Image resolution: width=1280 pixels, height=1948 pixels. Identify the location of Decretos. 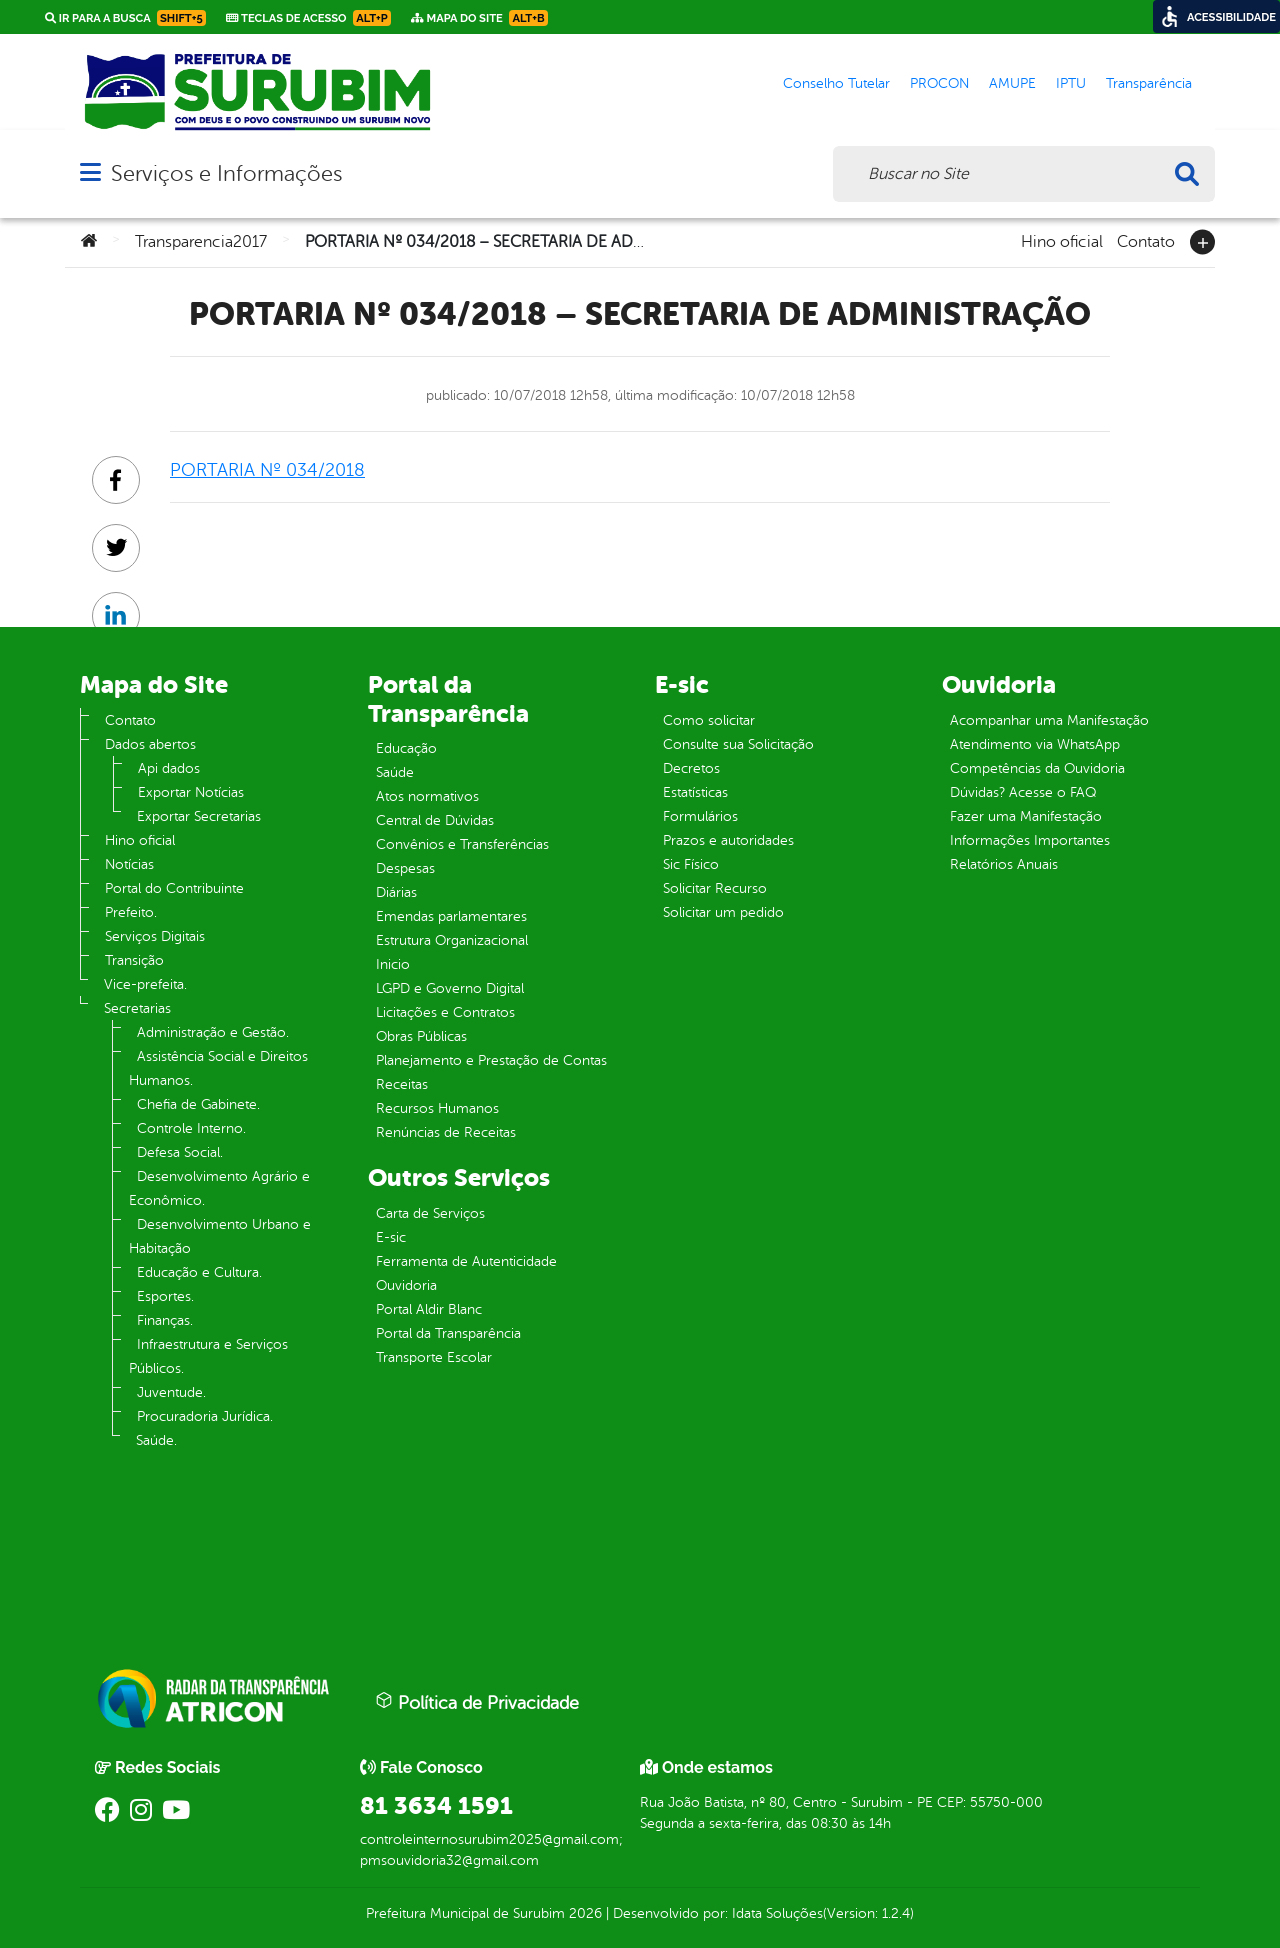
(691, 768).